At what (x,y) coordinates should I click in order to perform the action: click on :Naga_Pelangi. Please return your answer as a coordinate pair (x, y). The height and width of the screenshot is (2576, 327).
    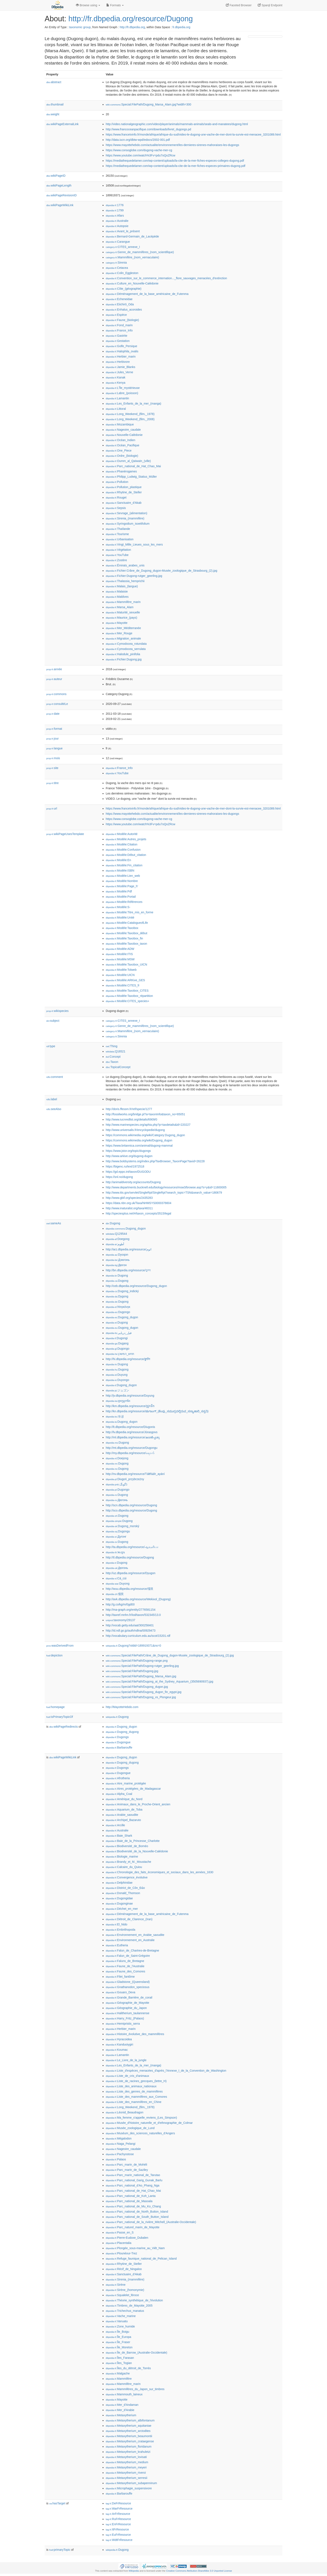
    Looking at the image, I should click on (120, 2143).